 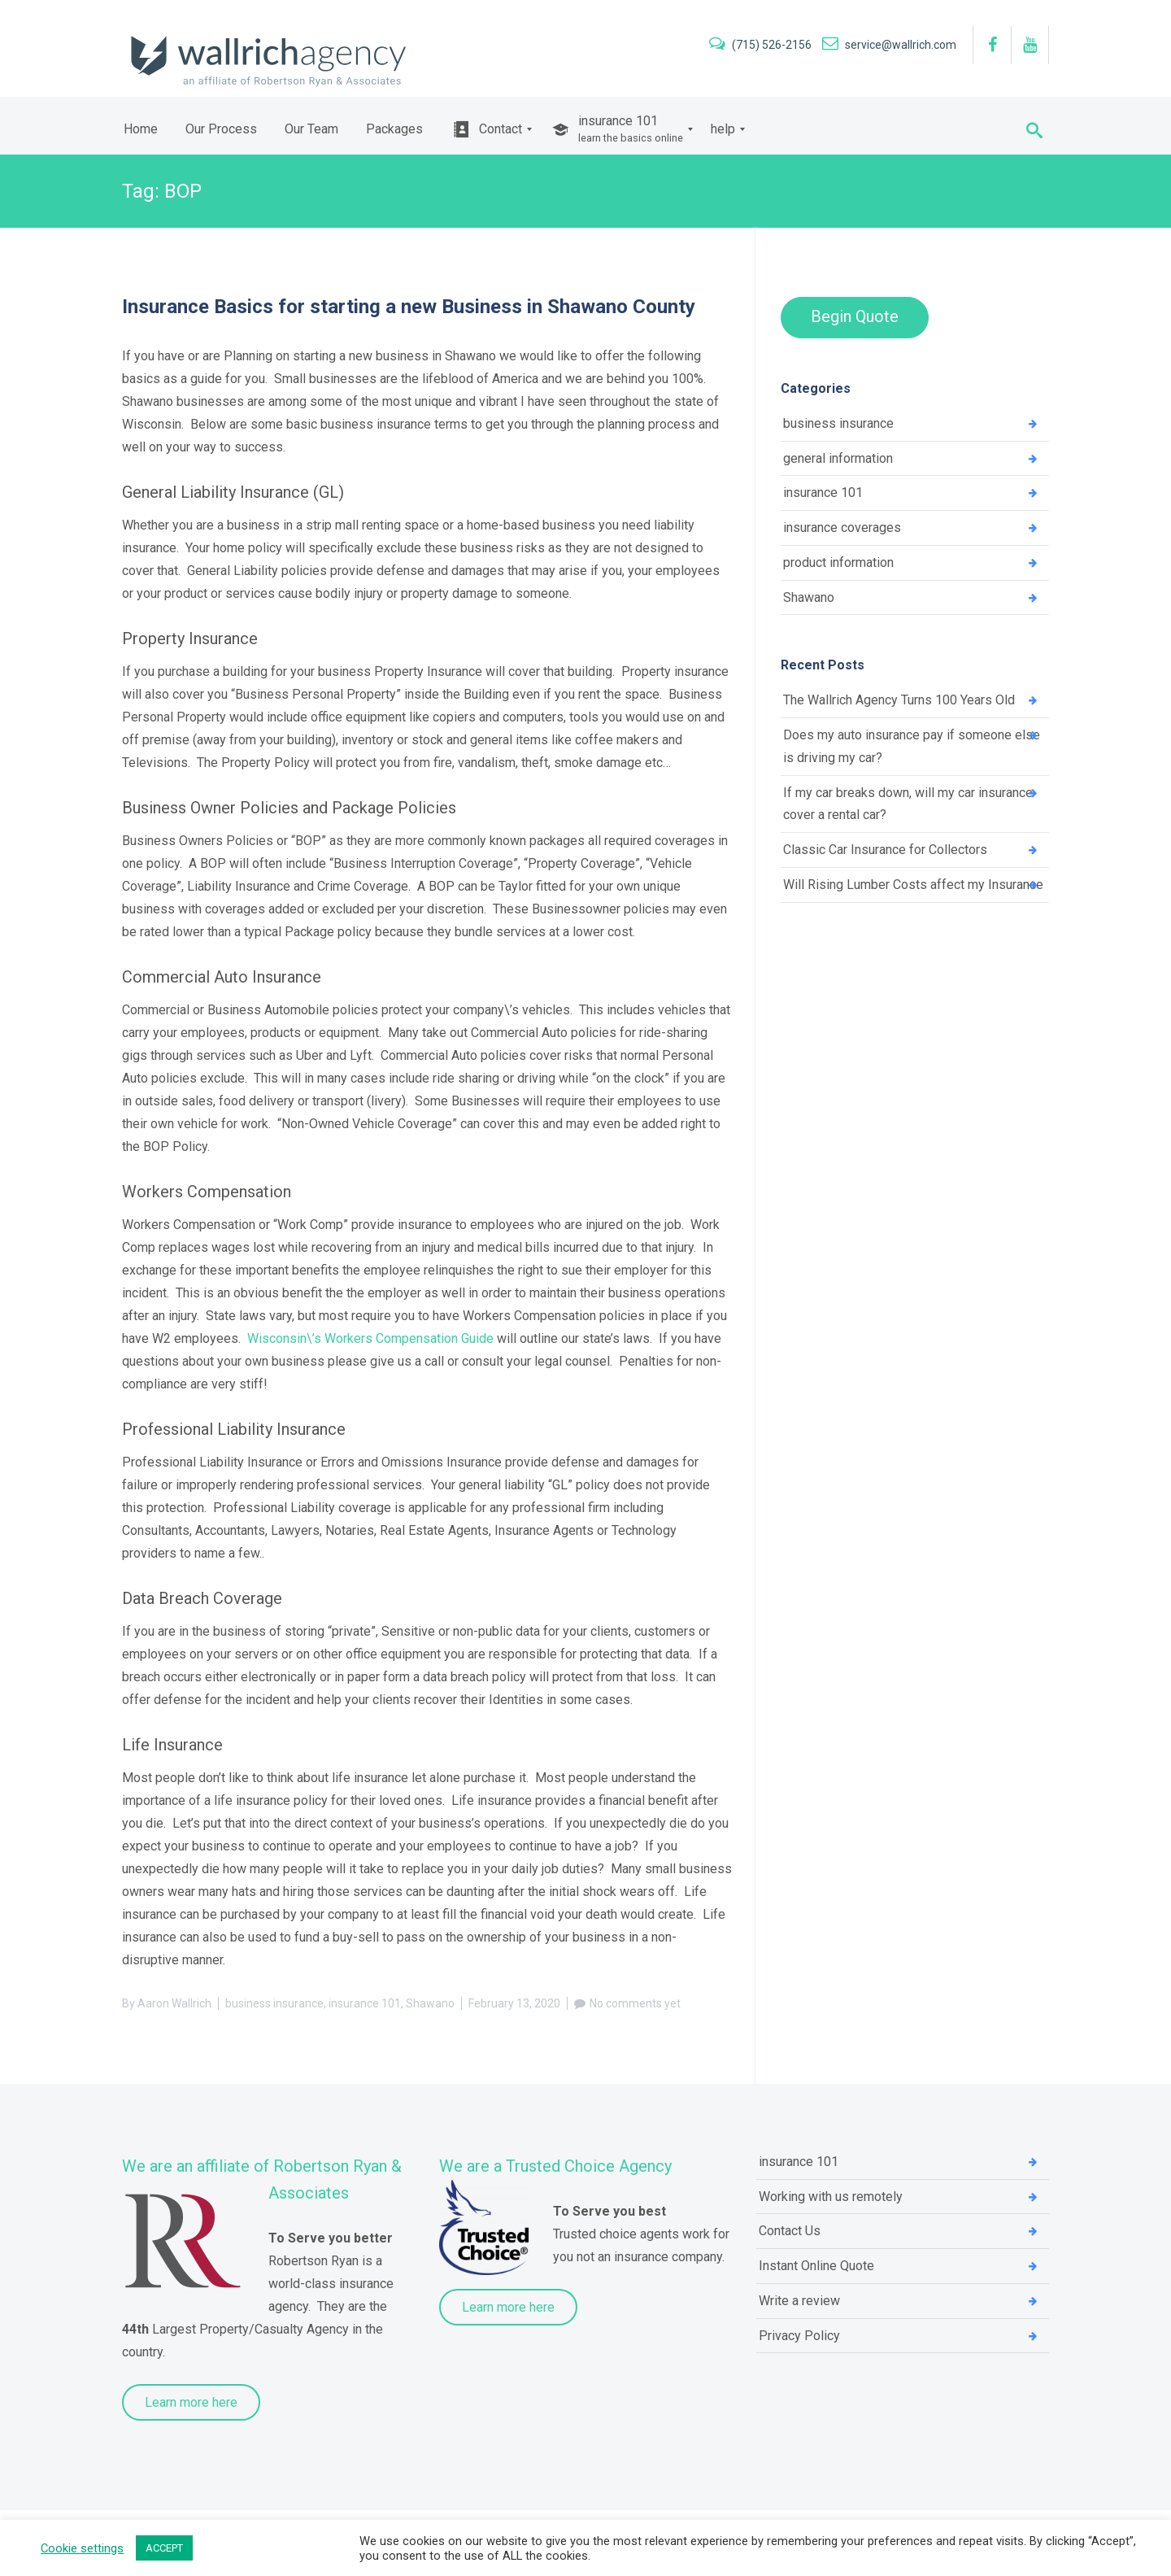 I want to click on Wisconsin\’s Workers Compensation Guide, so click(x=370, y=1338).